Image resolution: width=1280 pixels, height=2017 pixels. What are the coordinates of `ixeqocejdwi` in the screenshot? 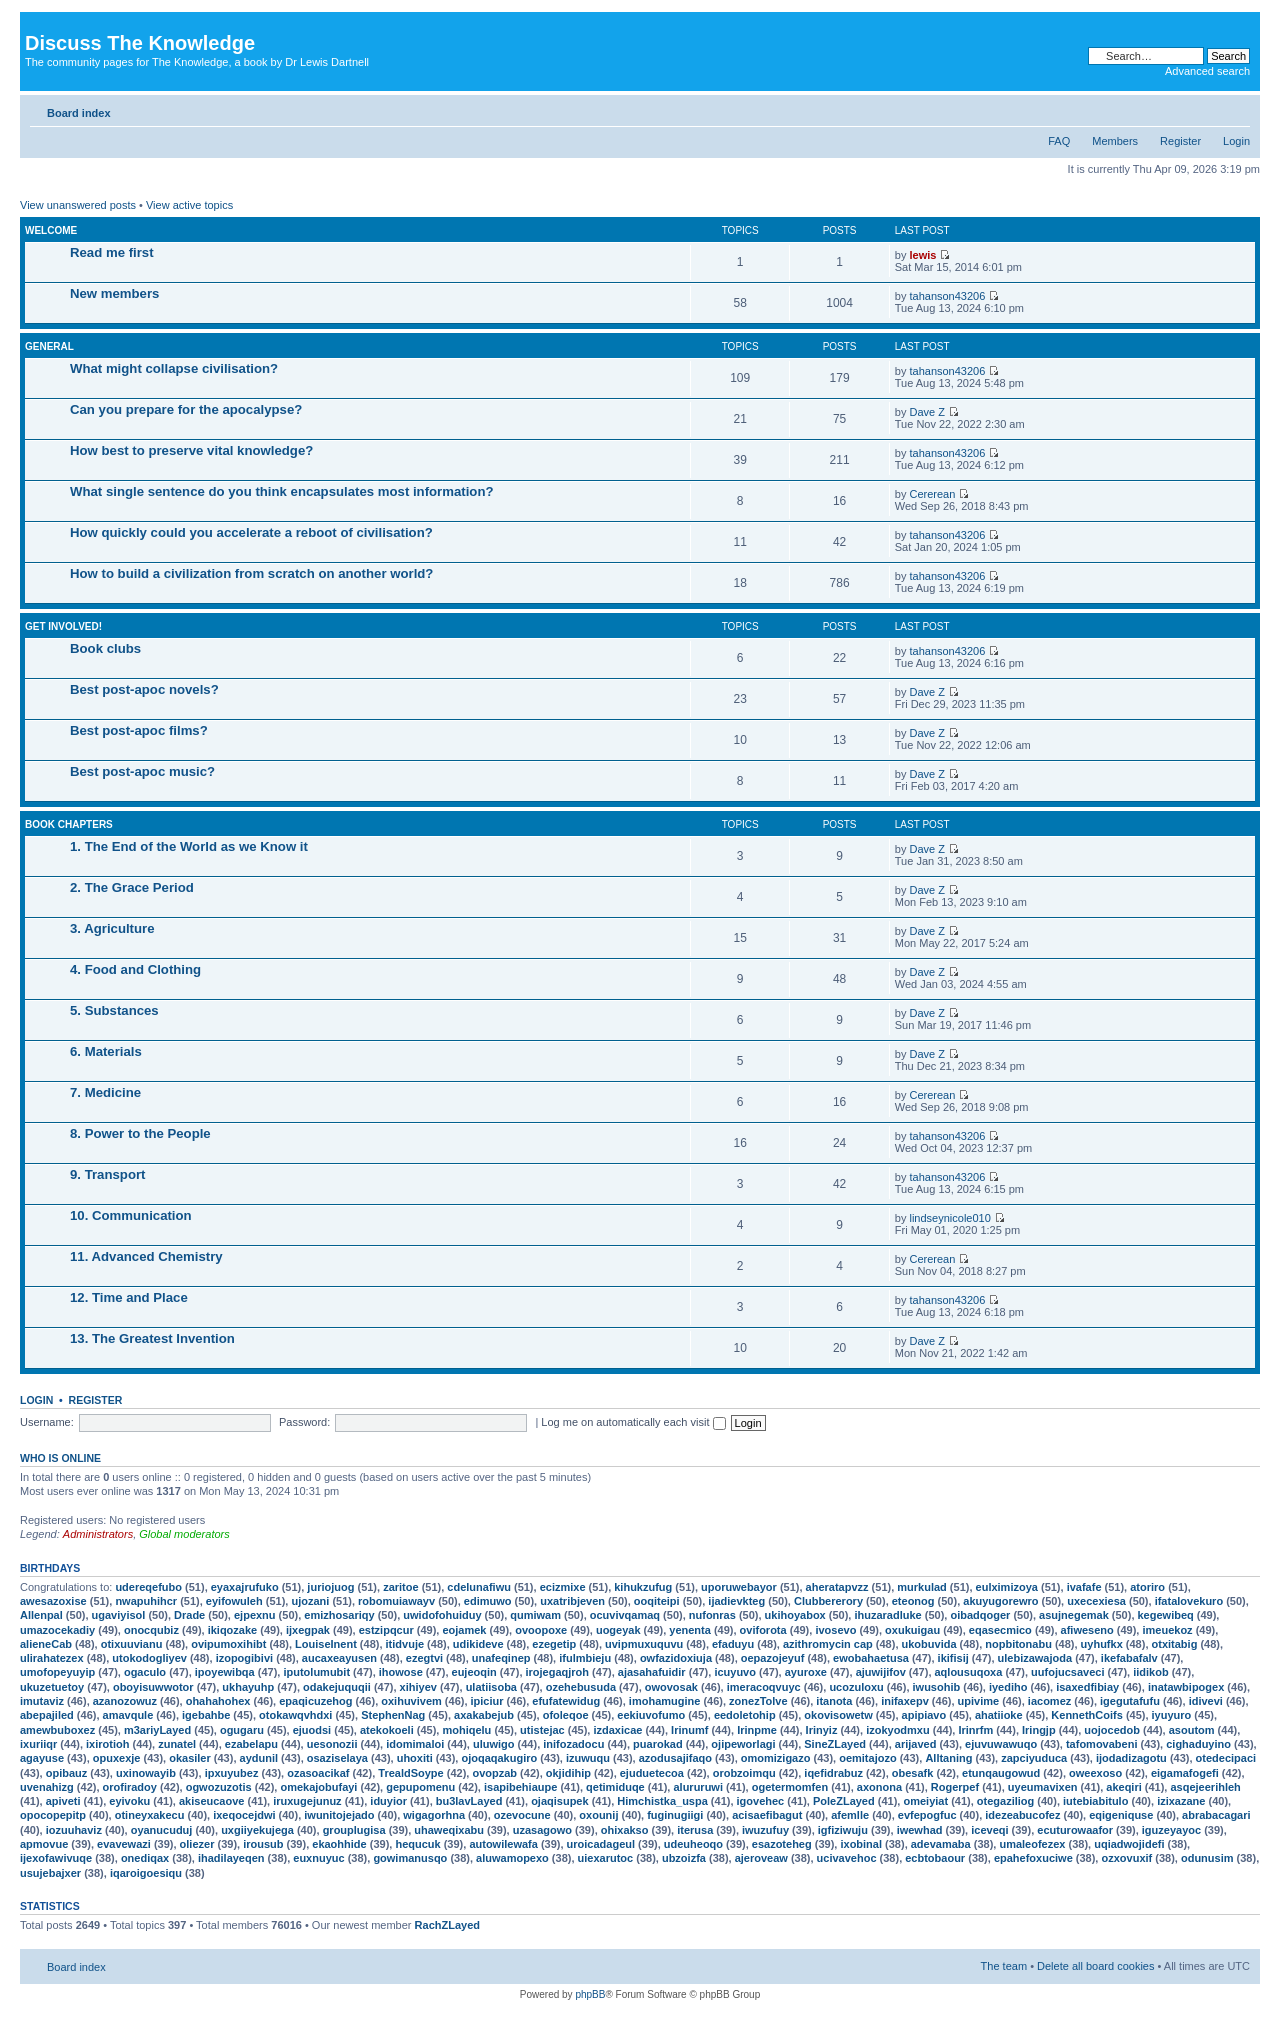 It's located at (244, 1815).